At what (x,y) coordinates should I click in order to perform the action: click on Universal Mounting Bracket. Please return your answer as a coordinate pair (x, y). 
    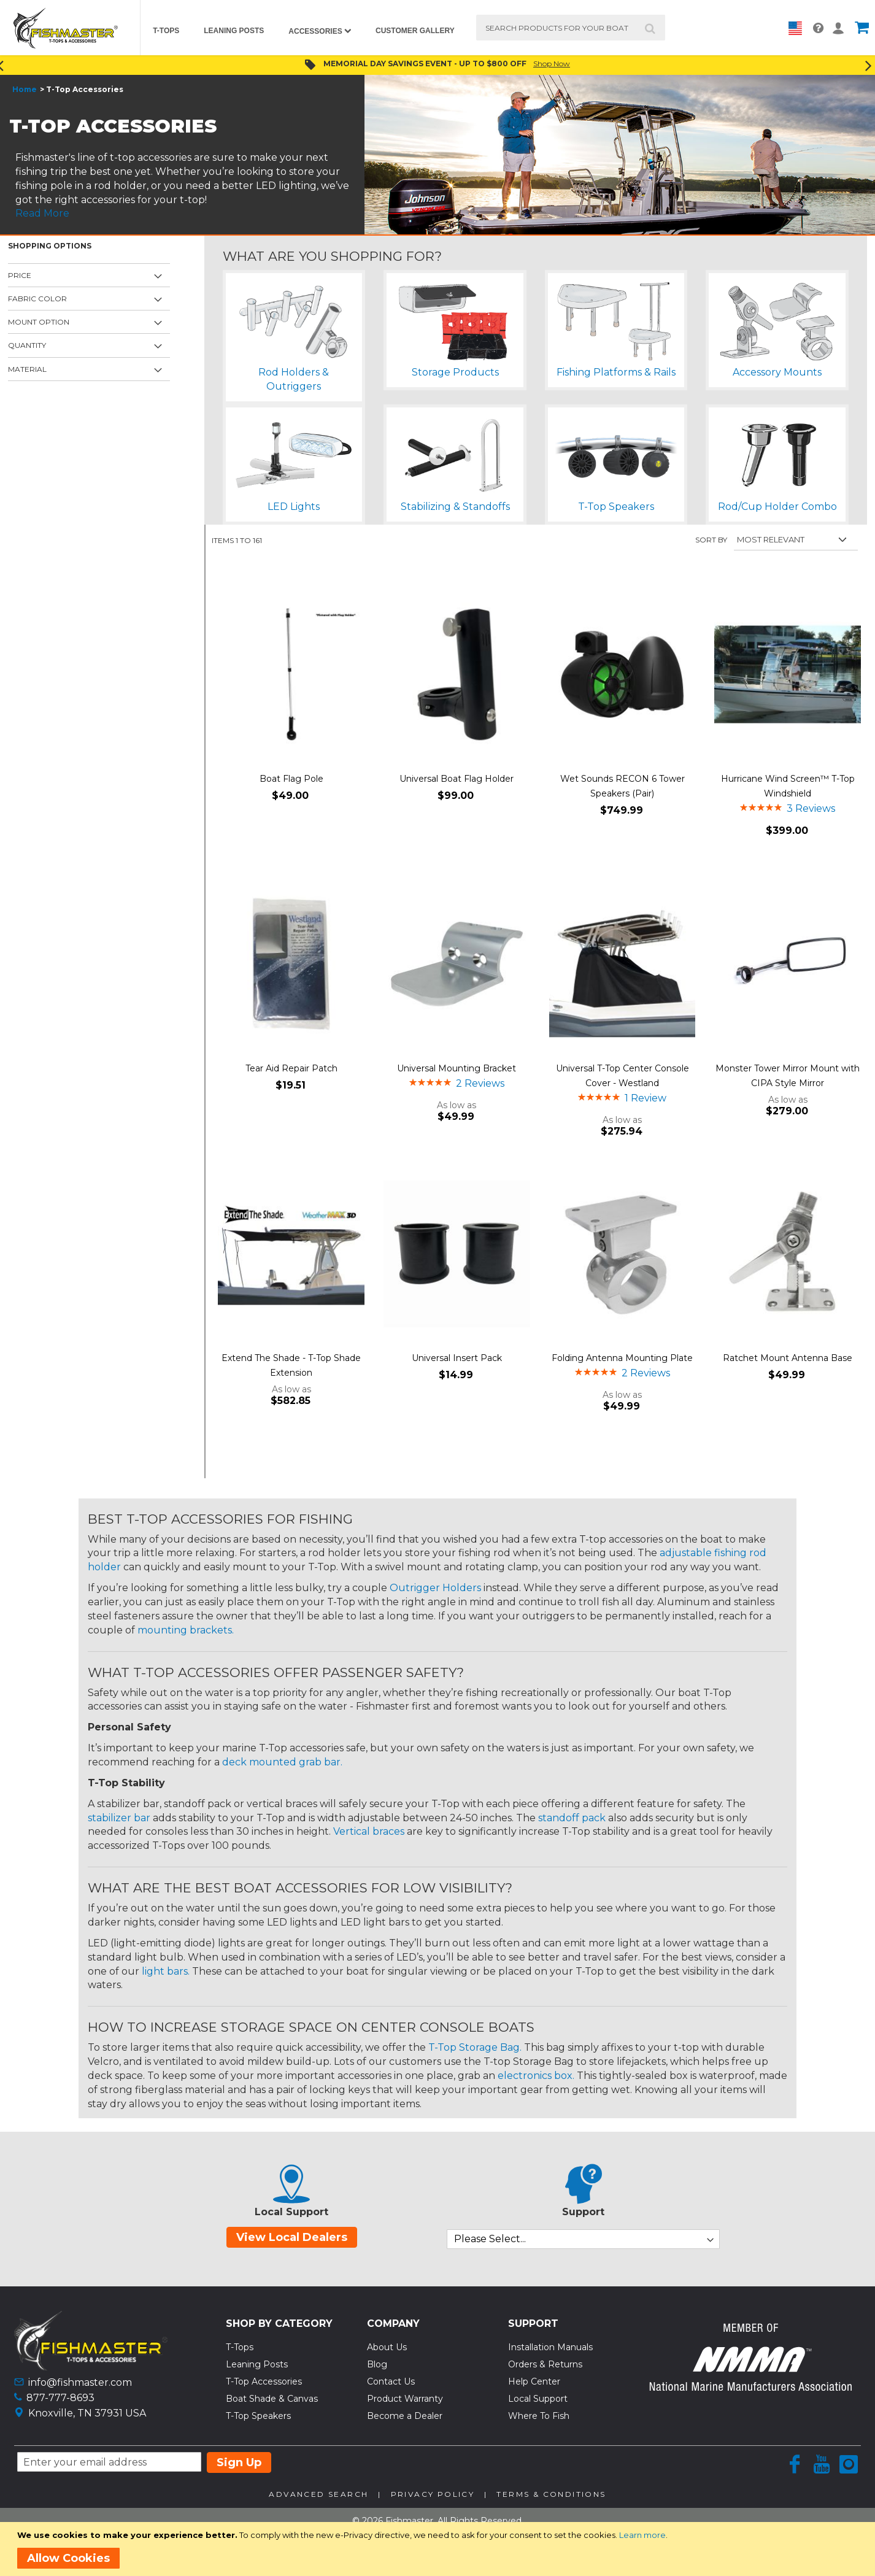
    Looking at the image, I should click on (456, 1068).